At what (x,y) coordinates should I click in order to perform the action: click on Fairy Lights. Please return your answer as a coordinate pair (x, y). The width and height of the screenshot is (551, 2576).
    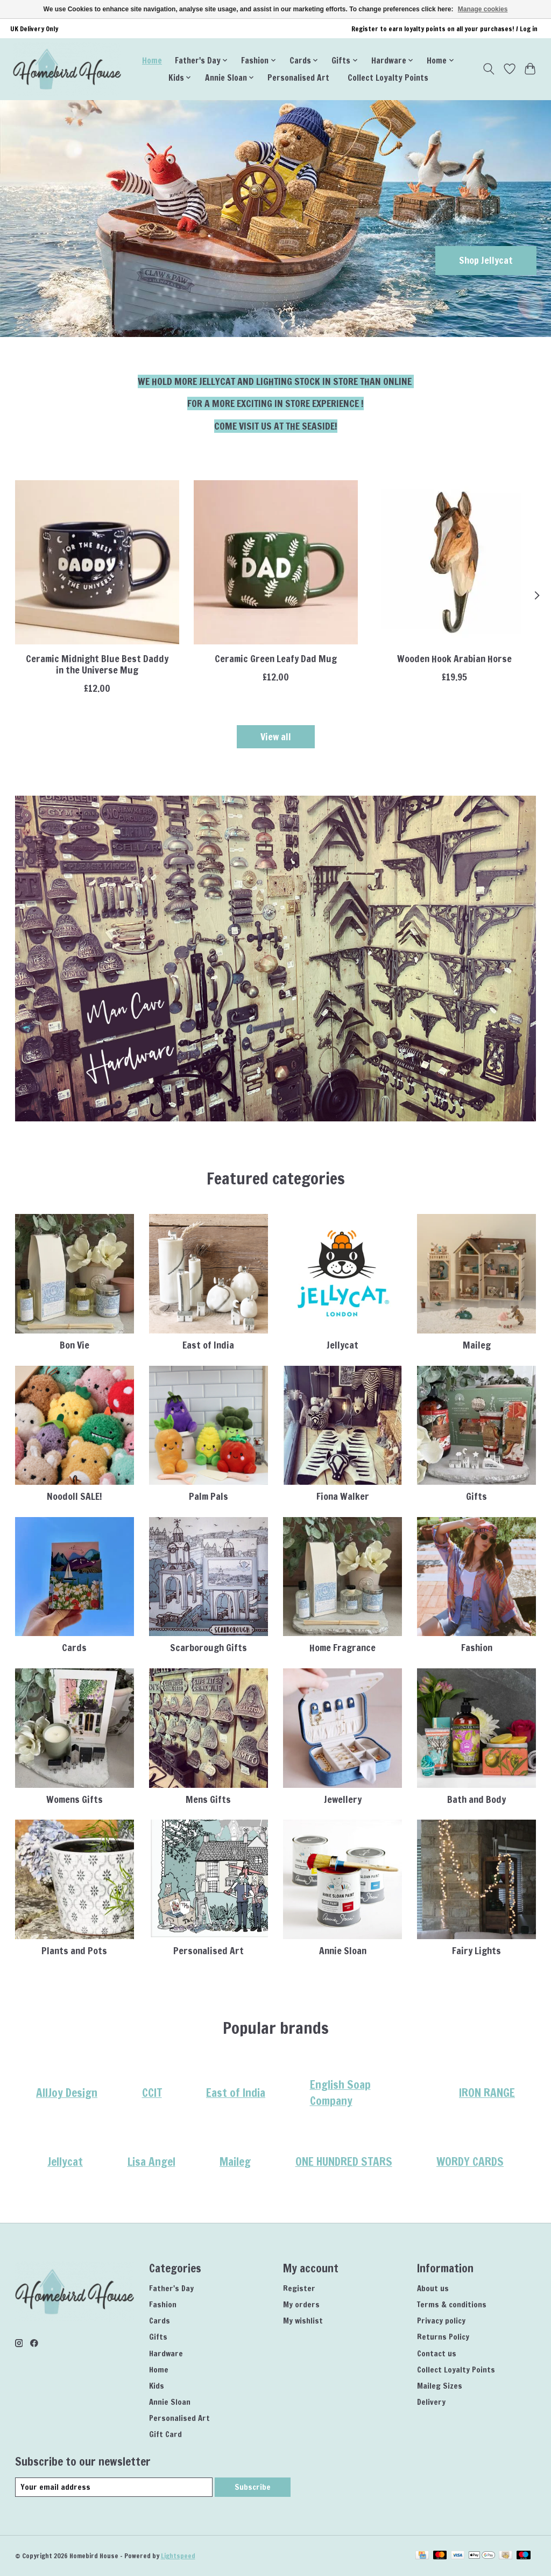
    Looking at the image, I should click on (476, 1950).